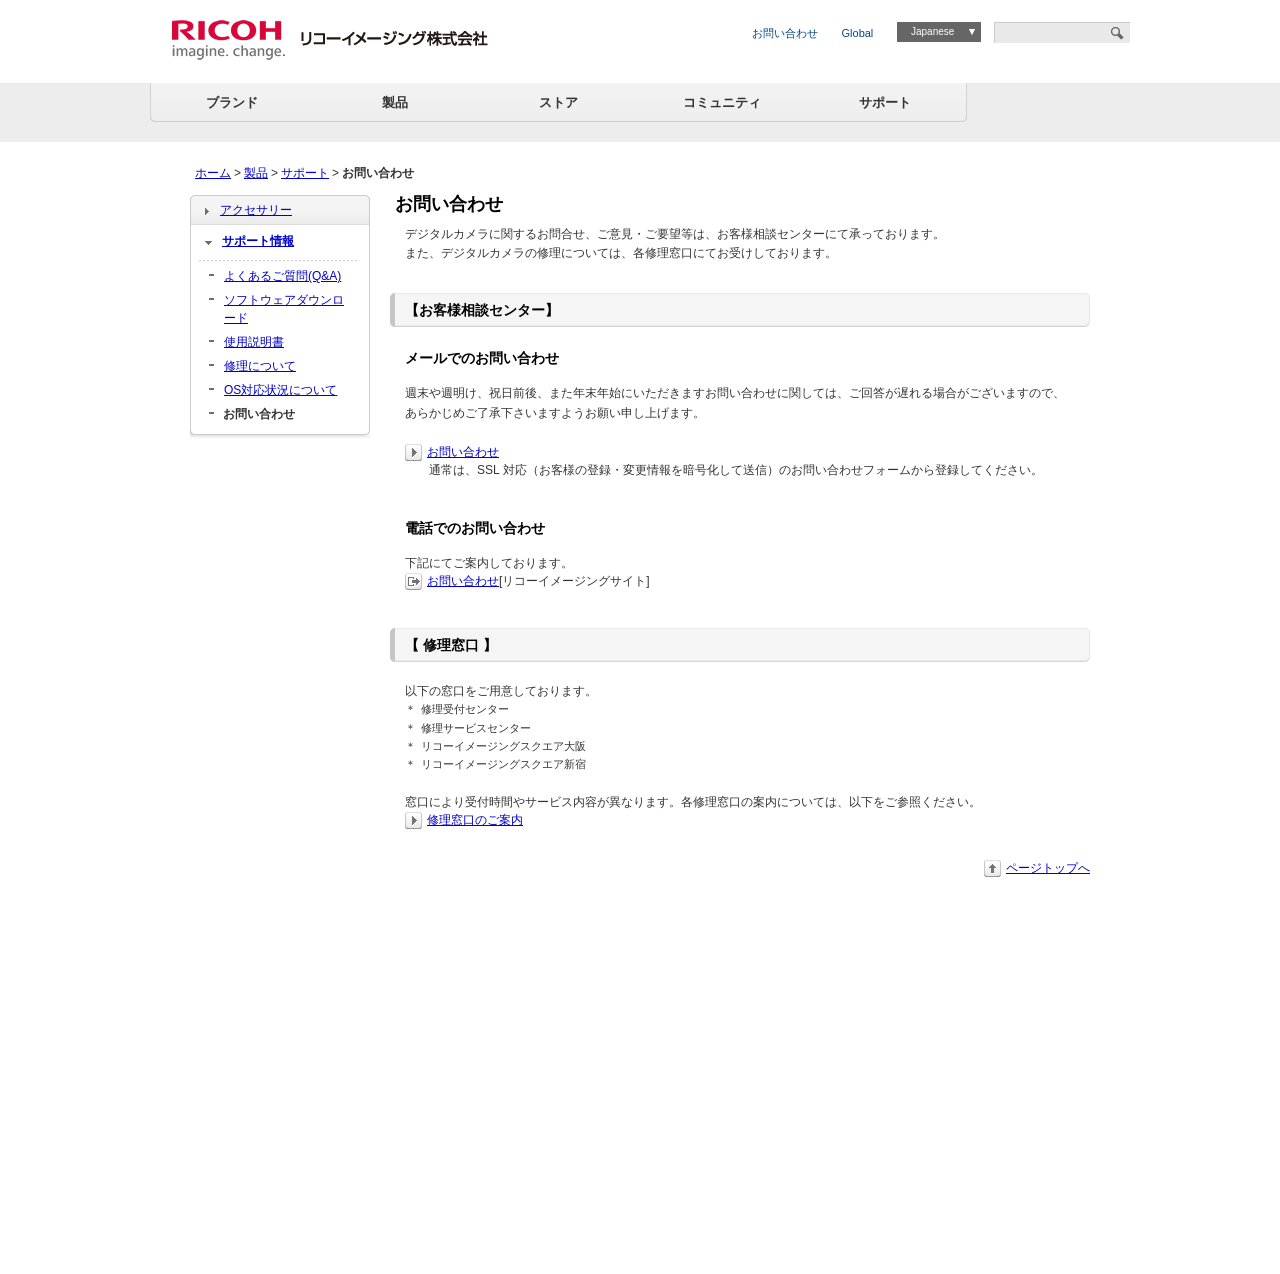 This screenshot has width=1280, height=1274. Describe the element at coordinates (256, 210) in the screenshot. I see `アクセサリー` at that location.